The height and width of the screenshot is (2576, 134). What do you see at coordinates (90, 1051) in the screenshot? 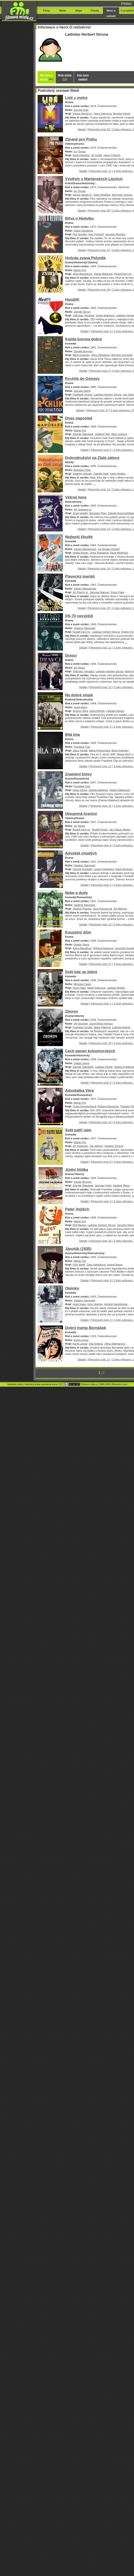
I see `Cech panen kutnohorských` at bounding box center [90, 1051].